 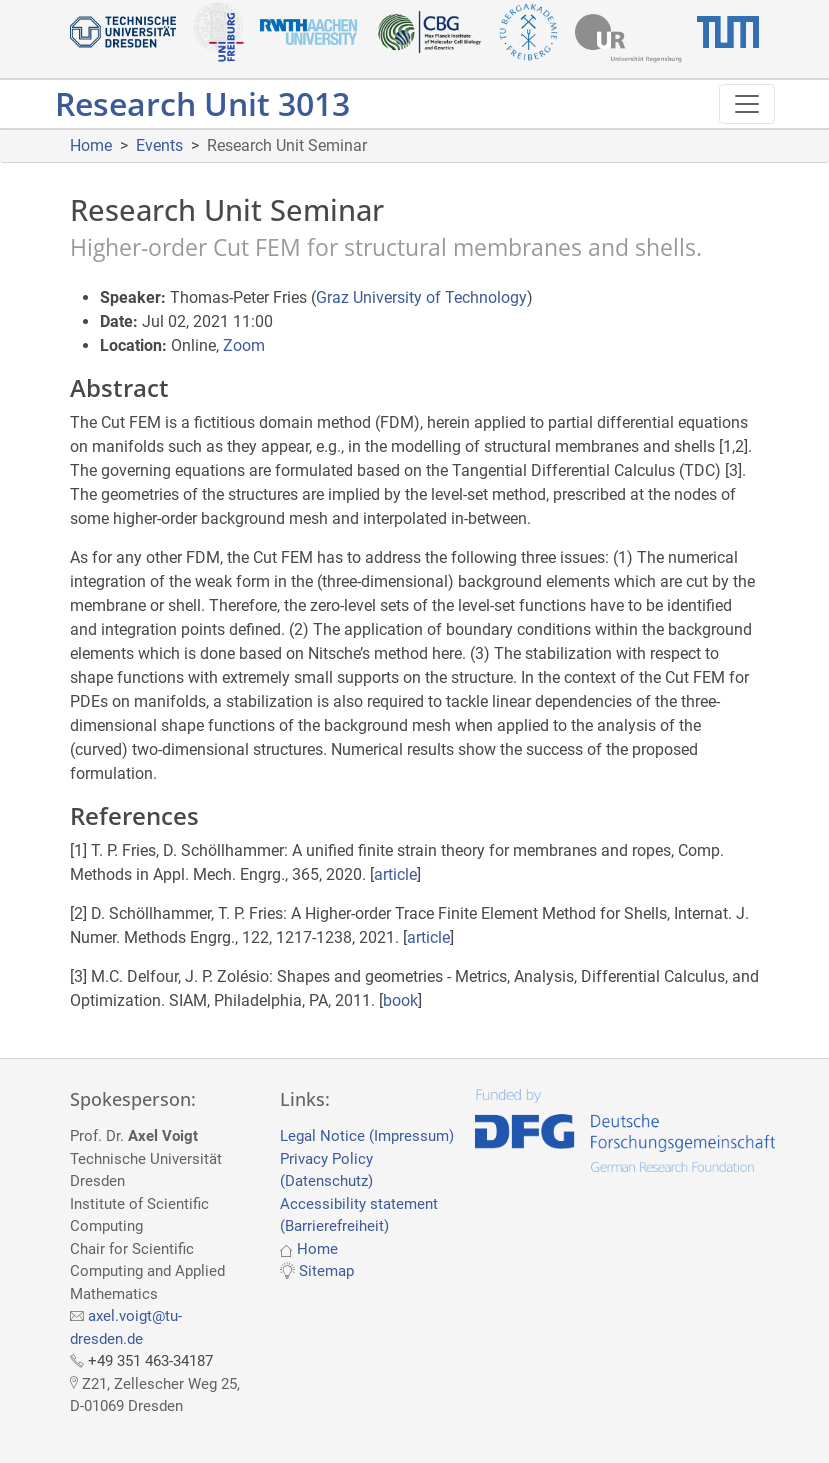 I want to click on article, so click(x=395, y=874).